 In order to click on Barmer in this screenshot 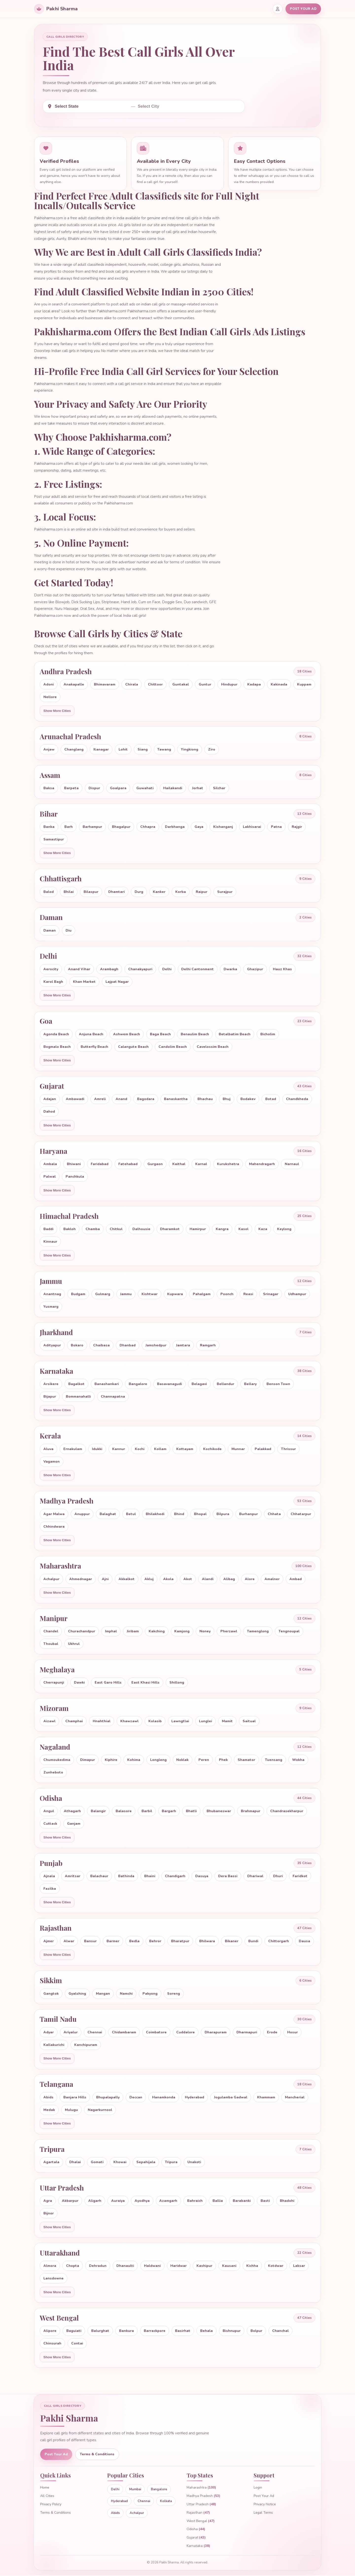, I will do `click(112, 1941)`.